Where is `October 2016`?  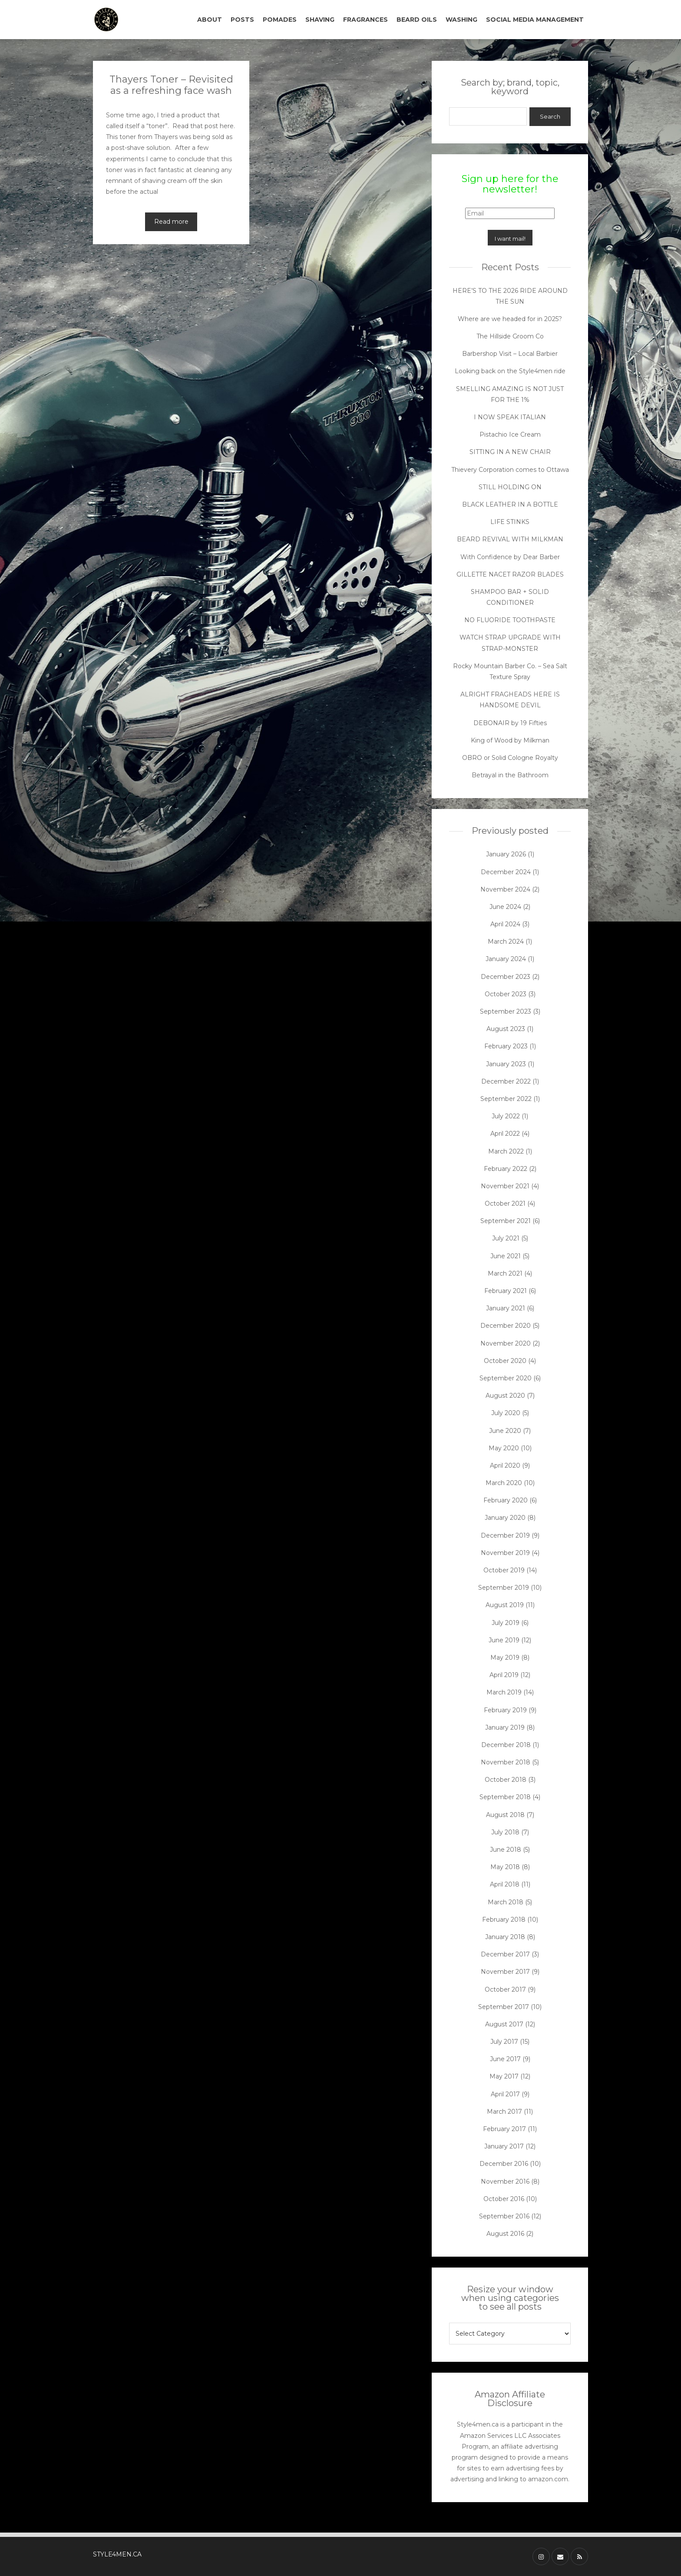 October 2016 is located at coordinates (503, 2199).